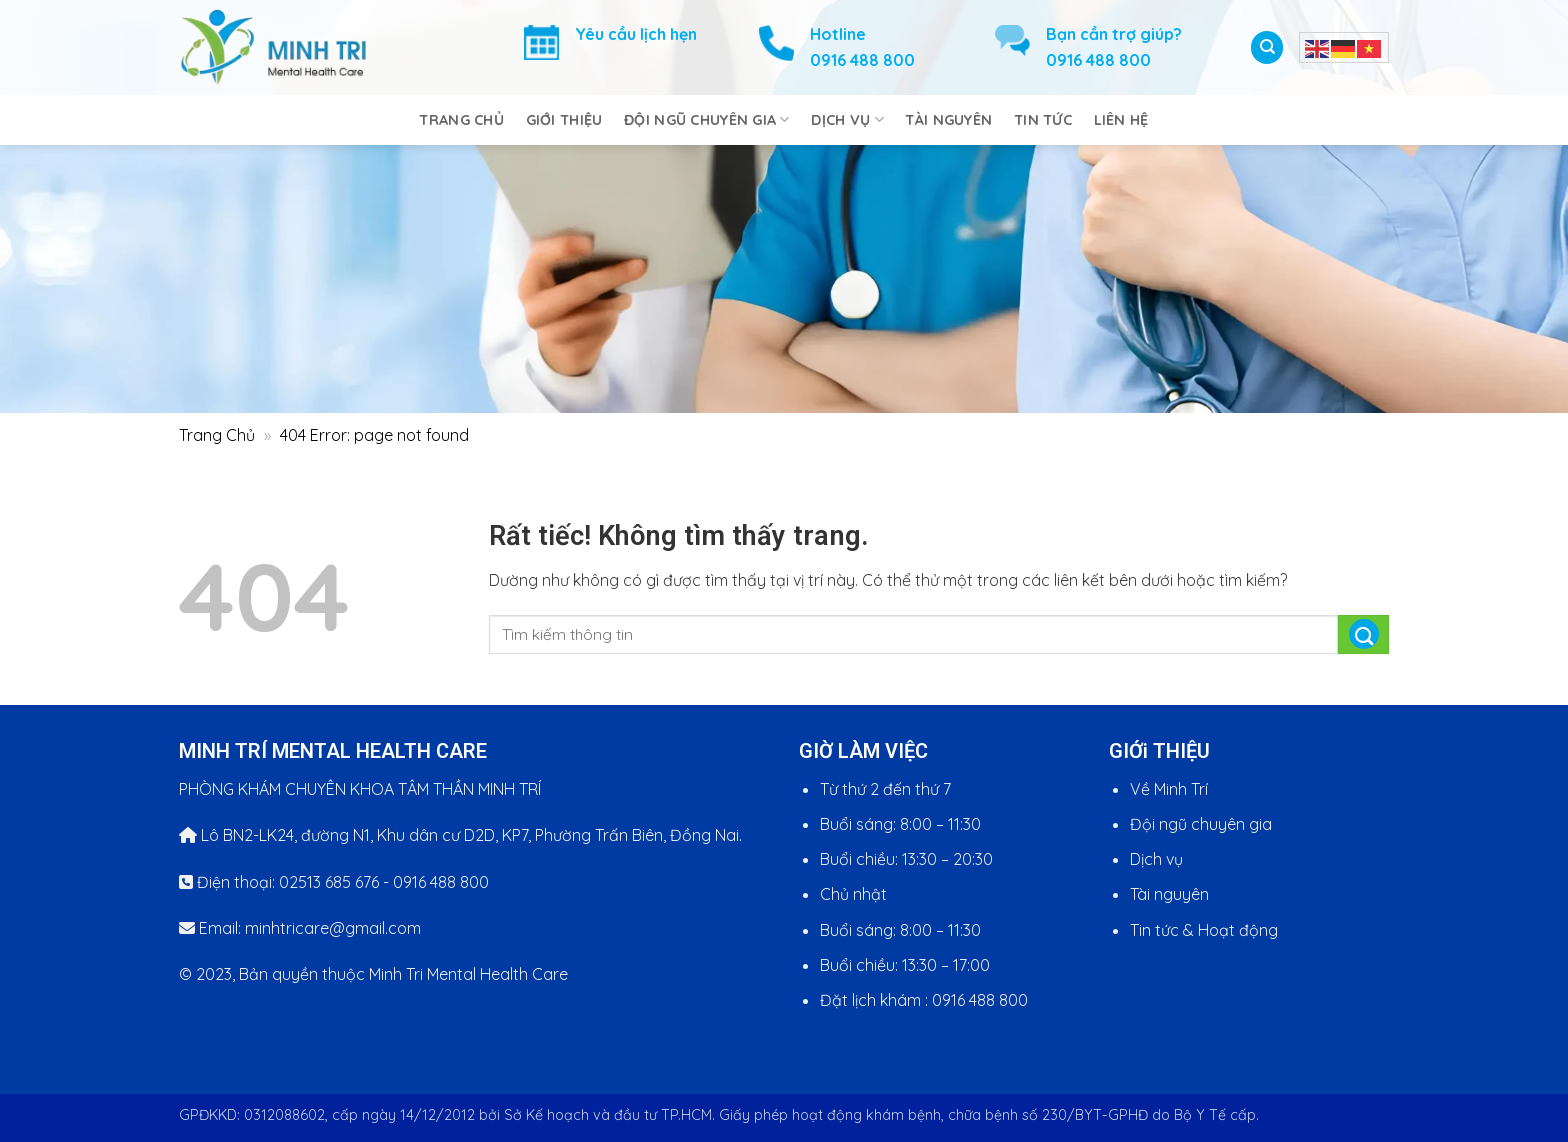  Describe the element at coordinates (1121, 120) in the screenshot. I see `Liên Hệ` at that location.